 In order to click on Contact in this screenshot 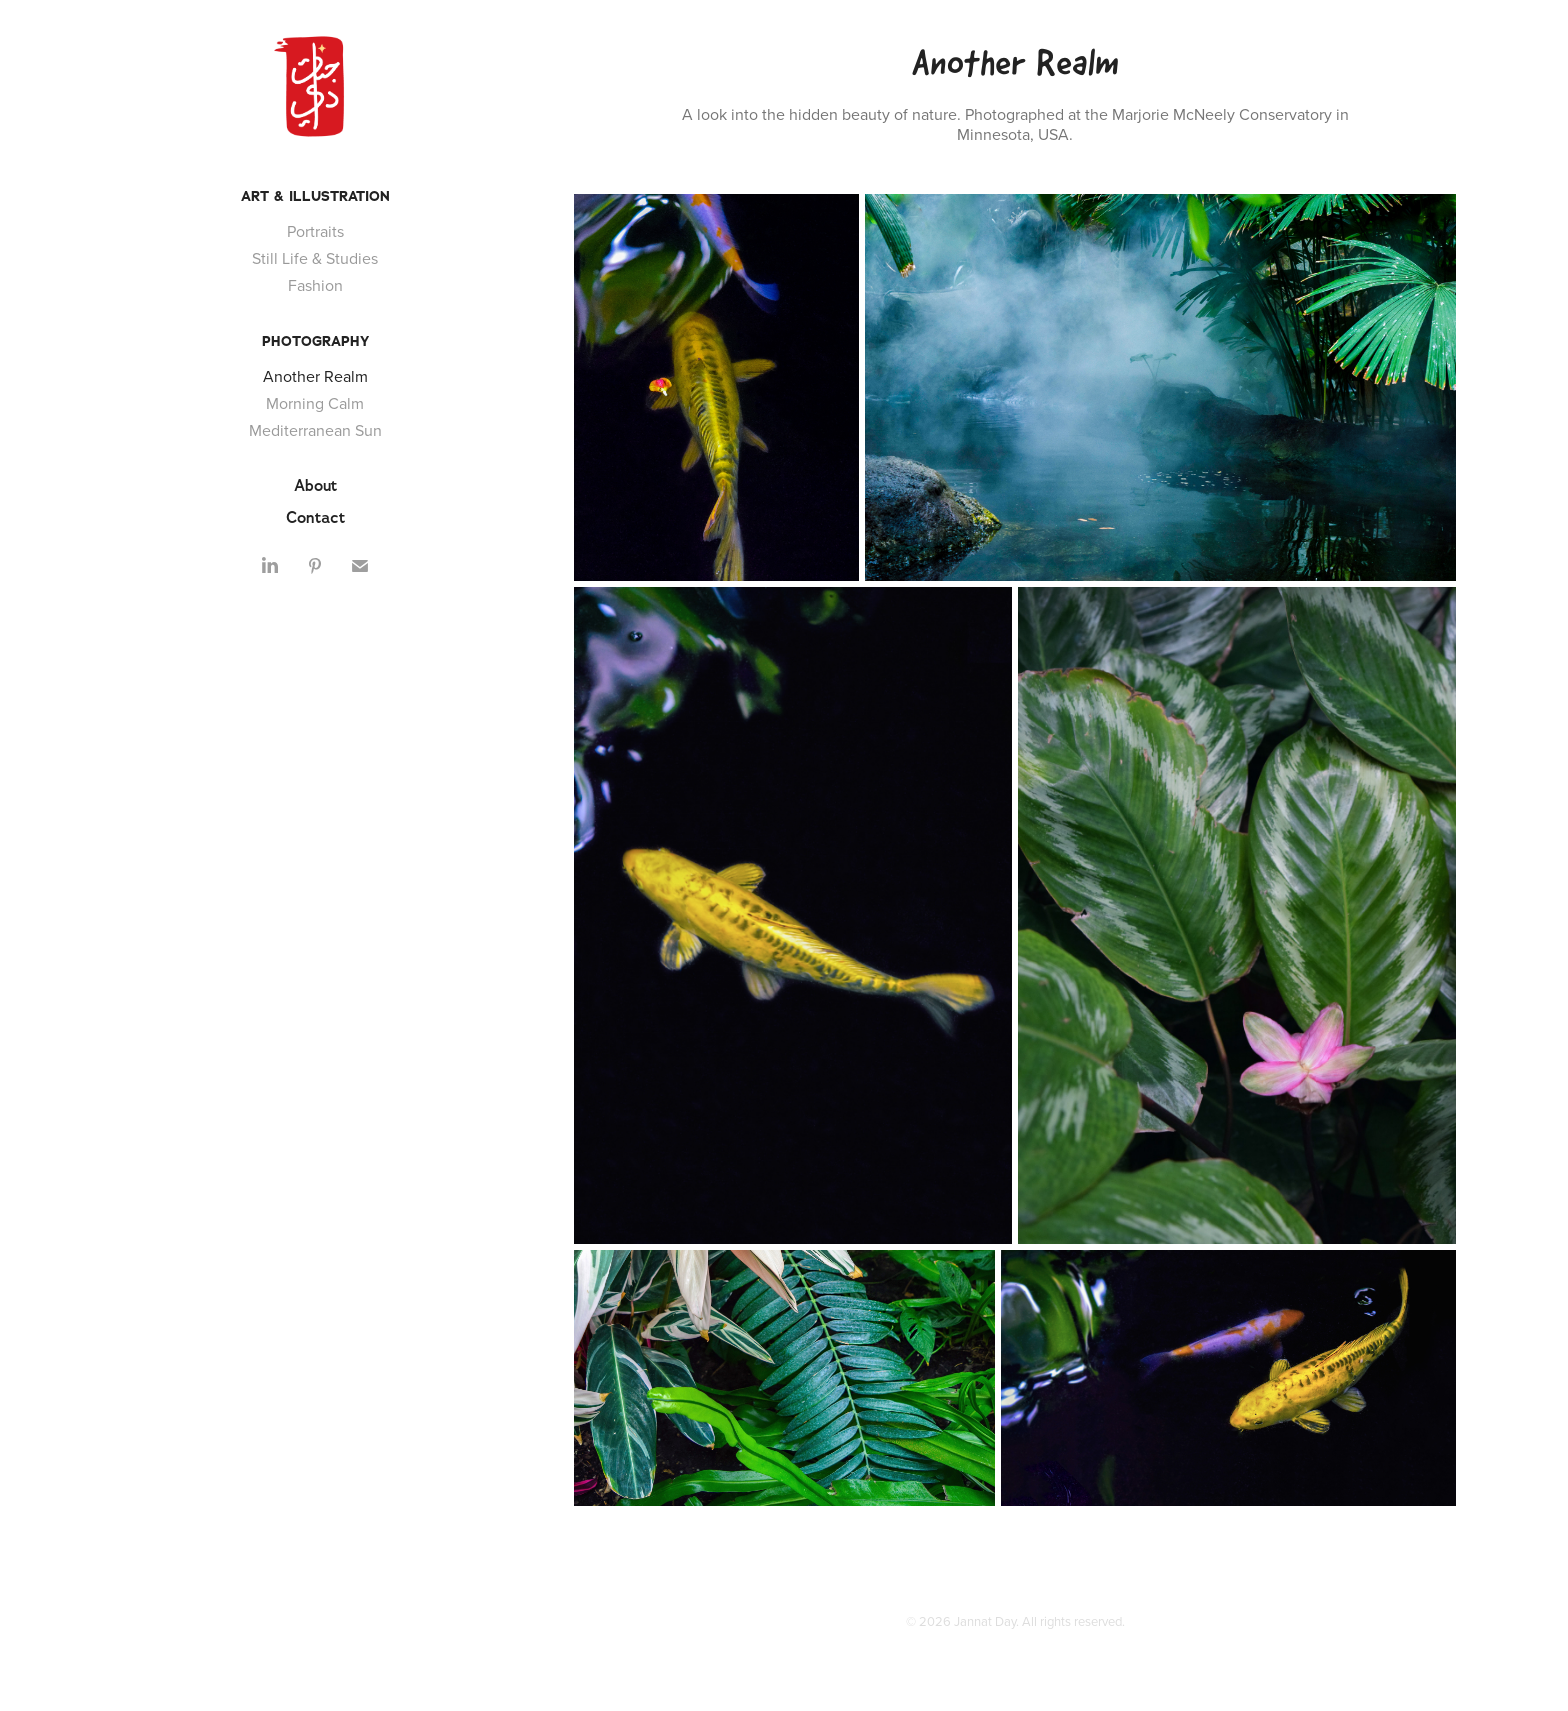, I will do `click(315, 517)`.